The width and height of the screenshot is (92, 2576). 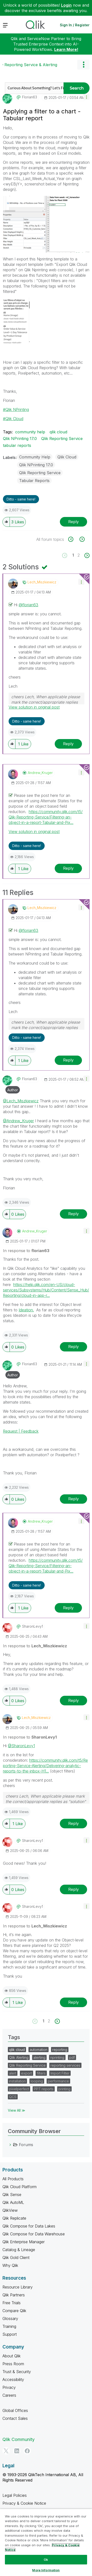 What do you see at coordinates (26, 1309) in the screenshot?
I see `Ideation.` at bounding box center [26, 1309].